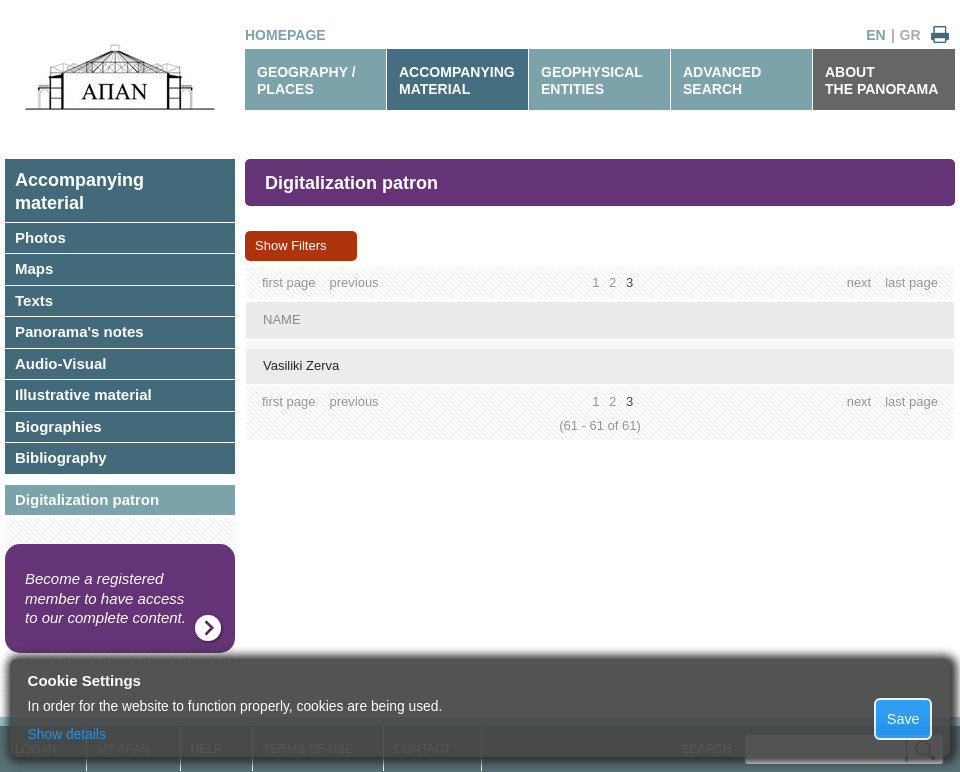  What do you see at coordinates (301, 365) in the screenshot?
I see `Vasiliki Zerva` at bounding box center [301, 365].